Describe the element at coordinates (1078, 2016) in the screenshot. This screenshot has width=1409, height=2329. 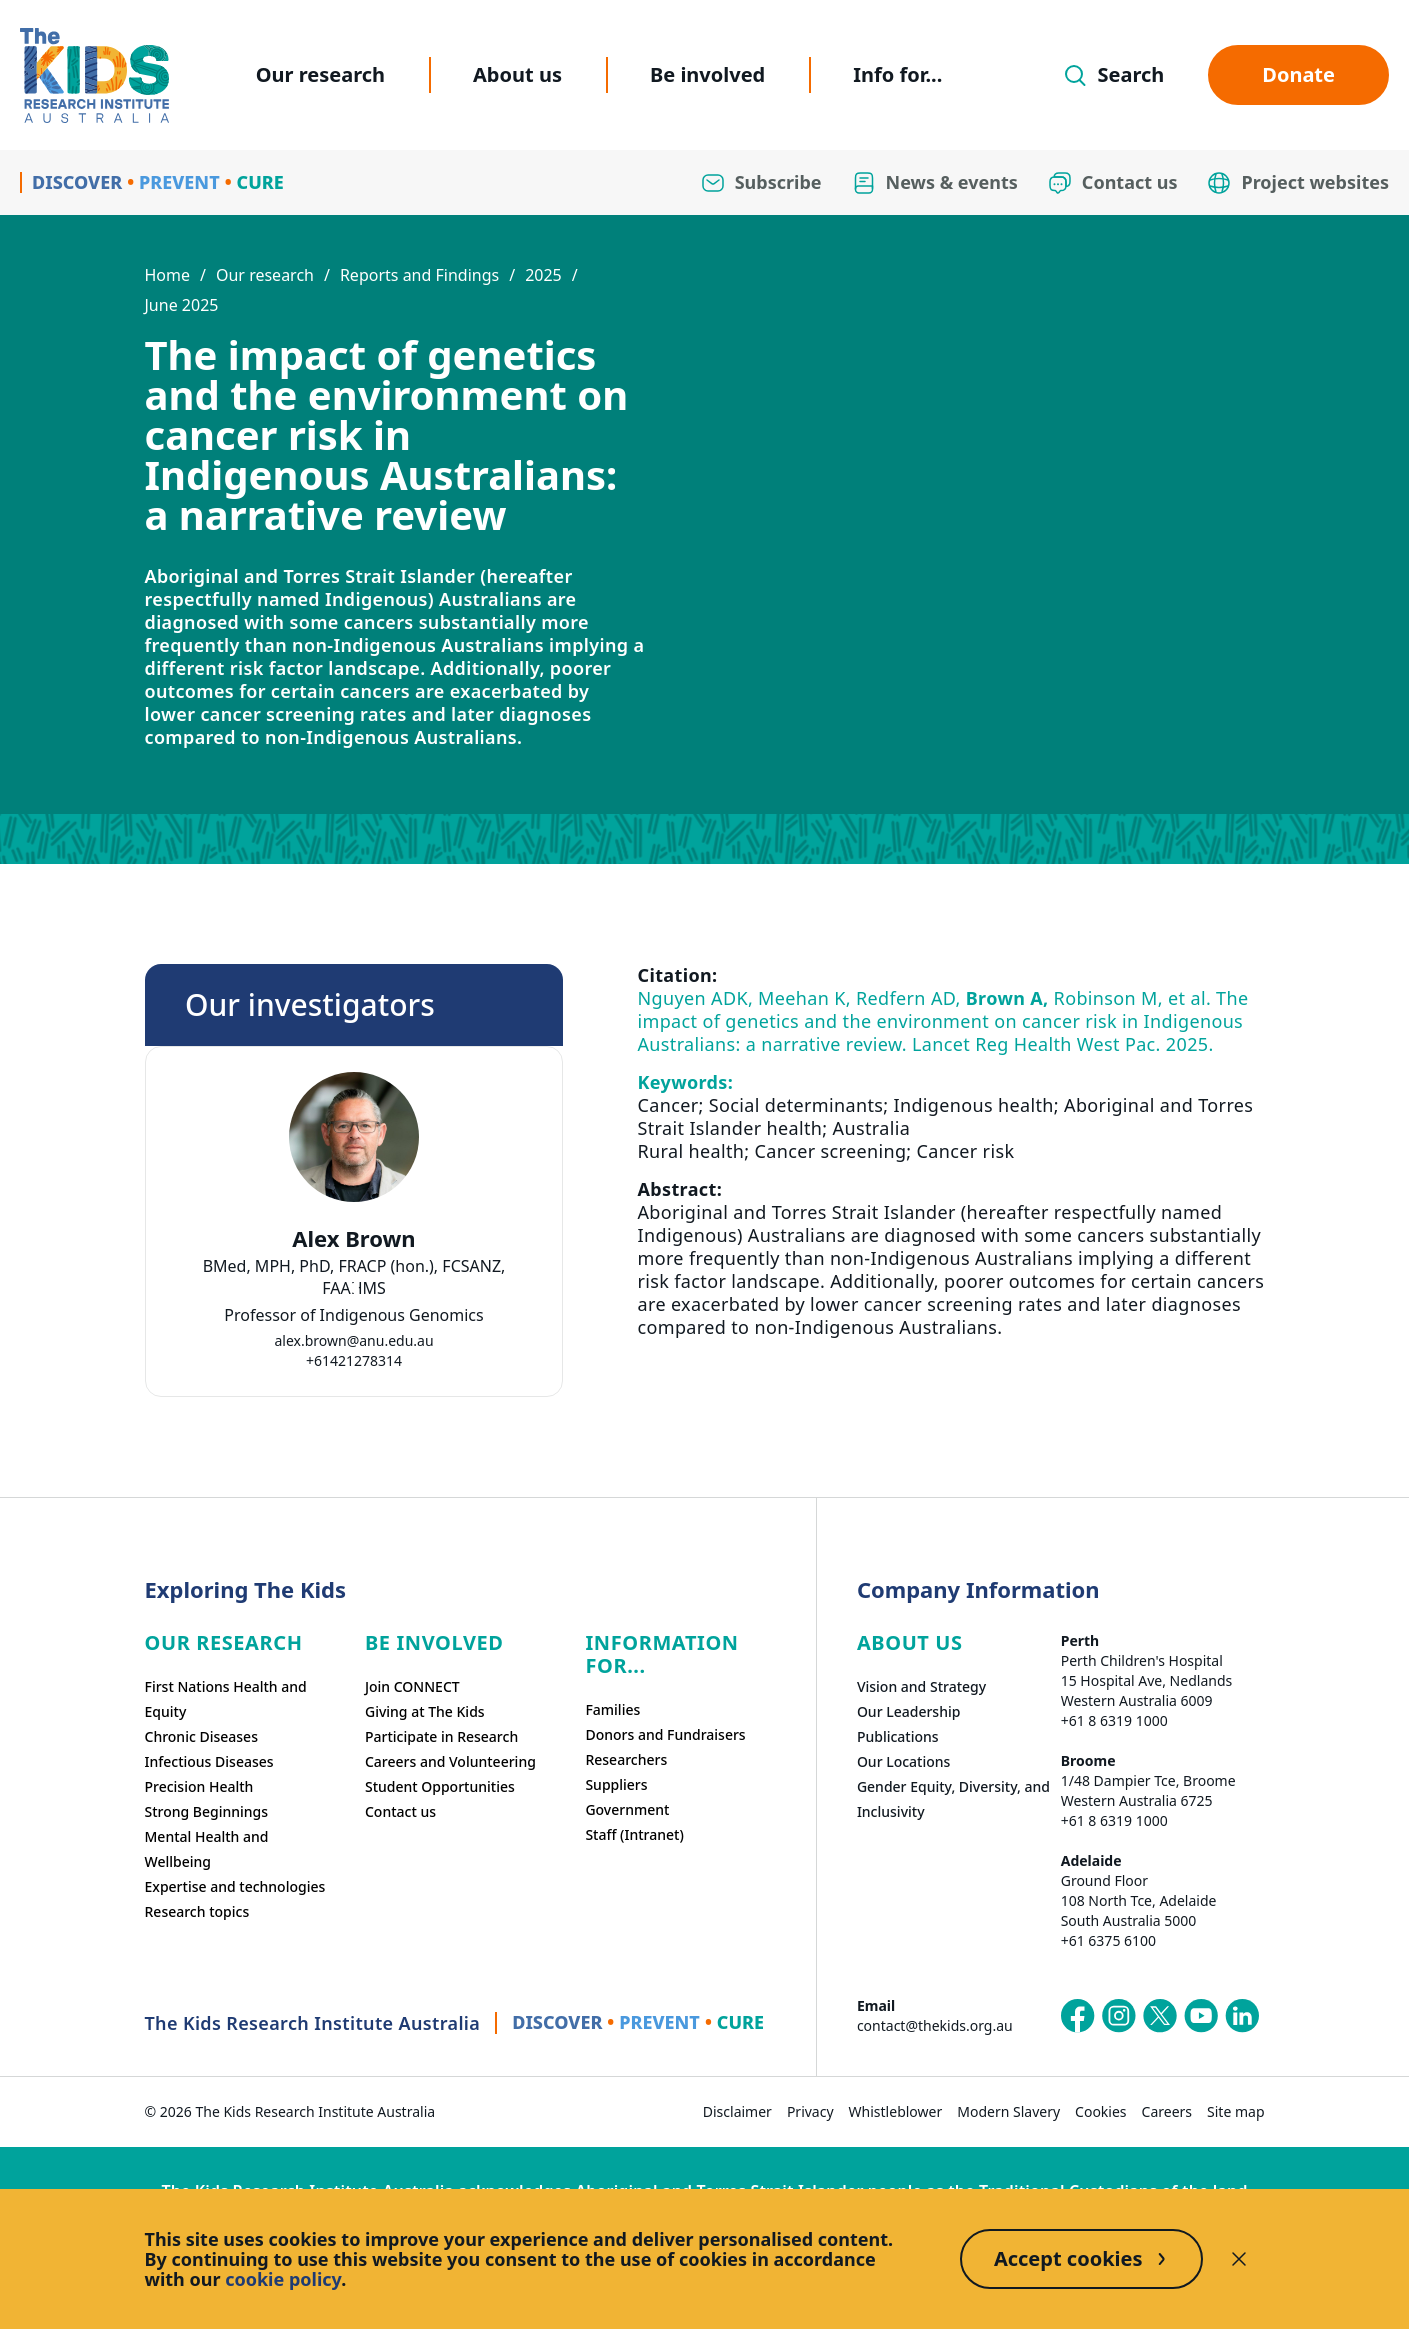
I see `[The Kids Research Institute Australia's Facebook page]` at that location.